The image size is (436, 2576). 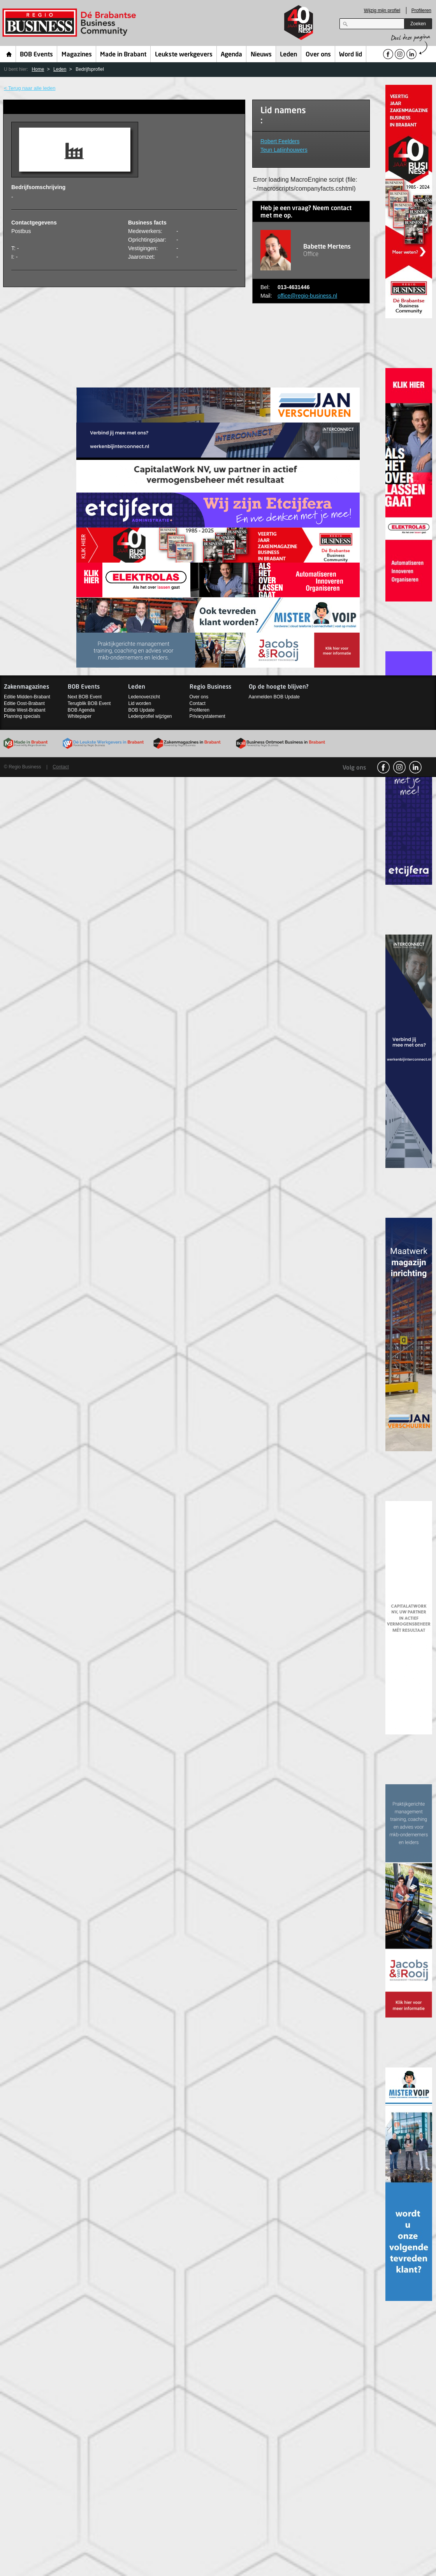 What do you see at coordinates (261, 55) in the screenshot?
I see `Nieuws` at bounding box center [261, 55].